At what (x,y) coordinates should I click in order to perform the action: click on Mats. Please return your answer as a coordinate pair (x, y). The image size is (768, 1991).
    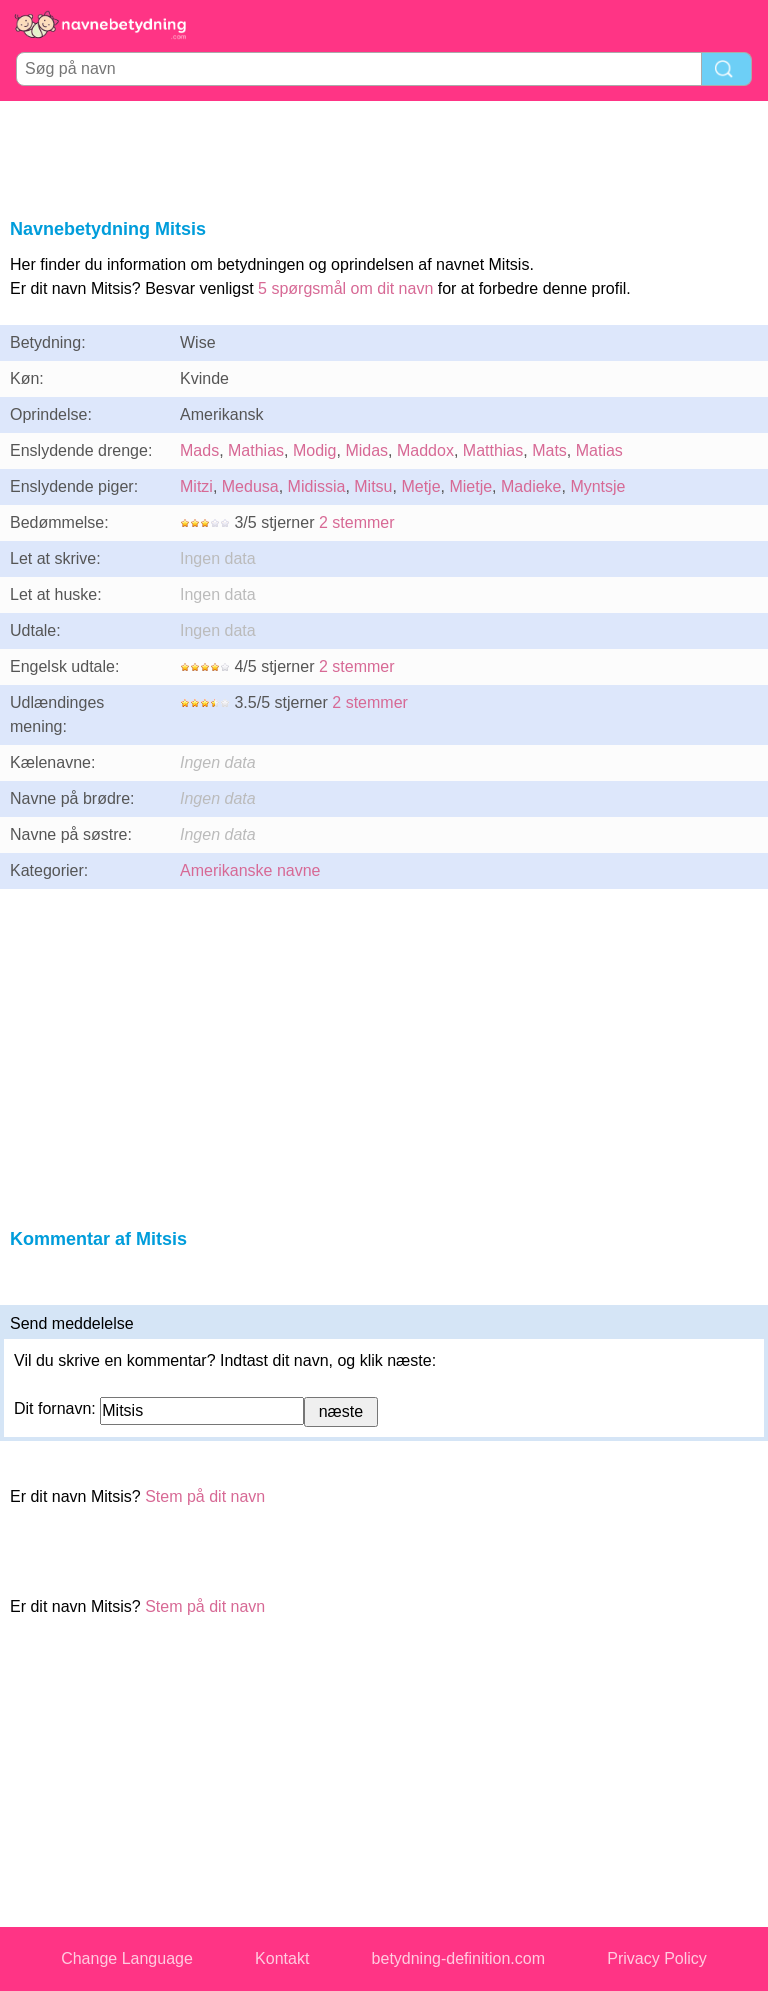
    Looking at the image, I should click on (549, 450).